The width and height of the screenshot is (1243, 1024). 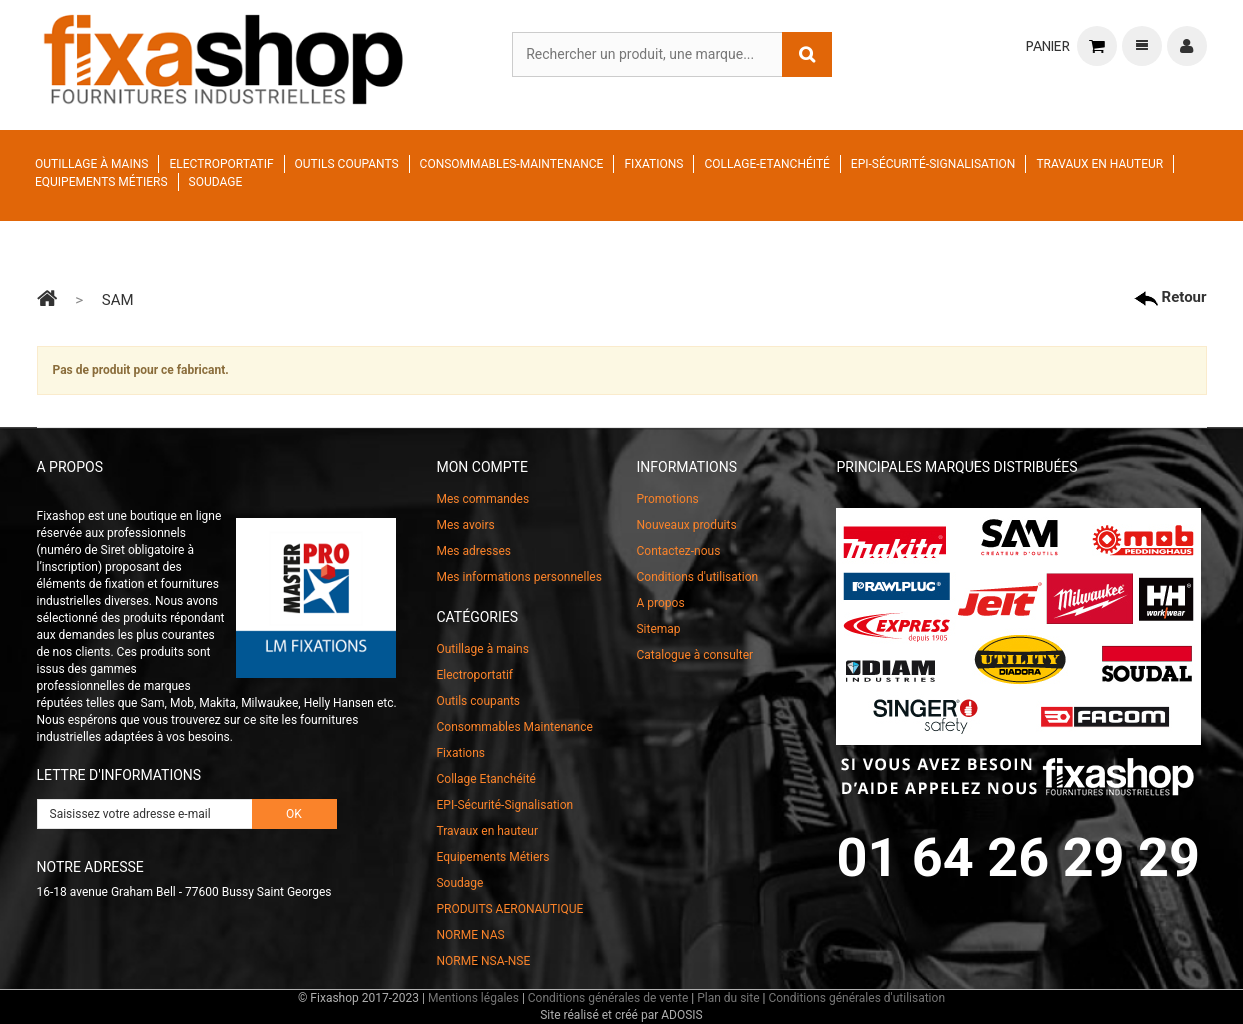 What do you see at coordinates (91, 164) in the screenshot?
I see `Outillage à mains` at bounding box center [91, 164].